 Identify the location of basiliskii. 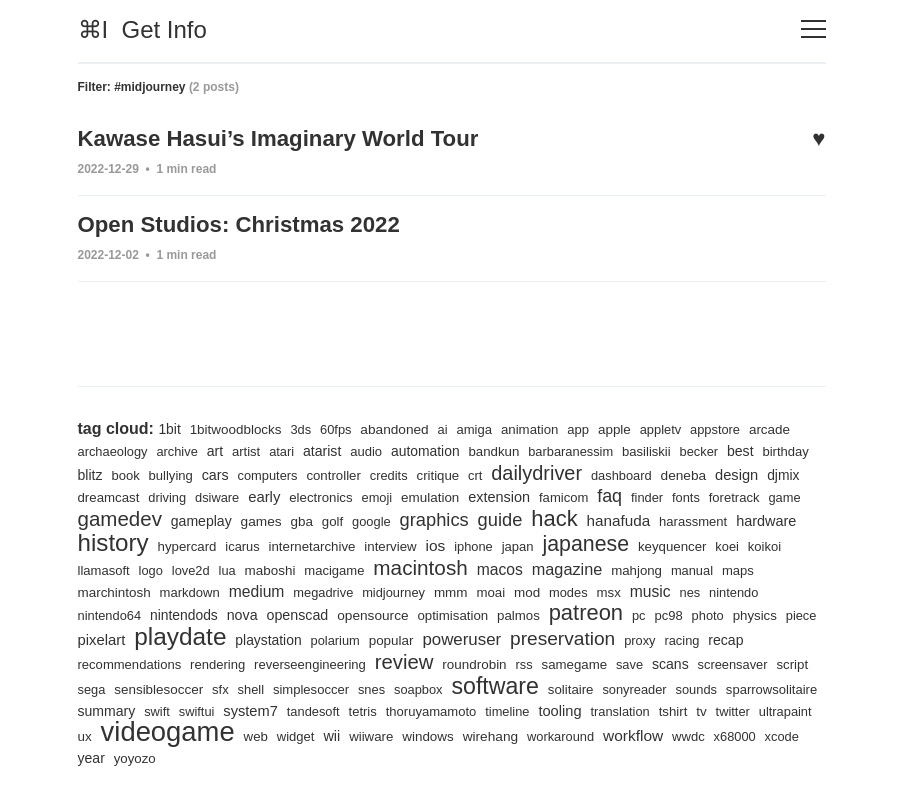
(660, 447).